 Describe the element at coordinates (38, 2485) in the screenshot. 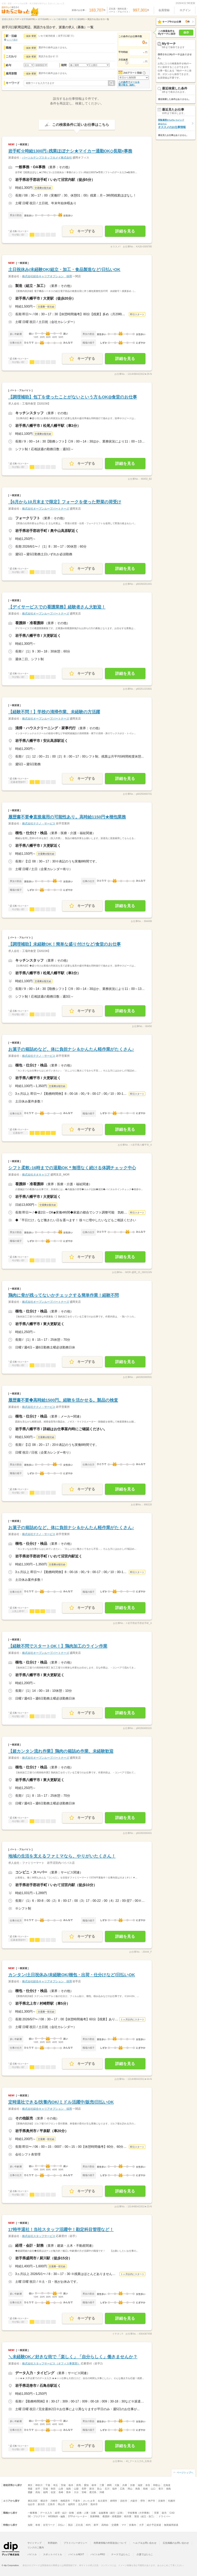

I see `神奈川` at that location.